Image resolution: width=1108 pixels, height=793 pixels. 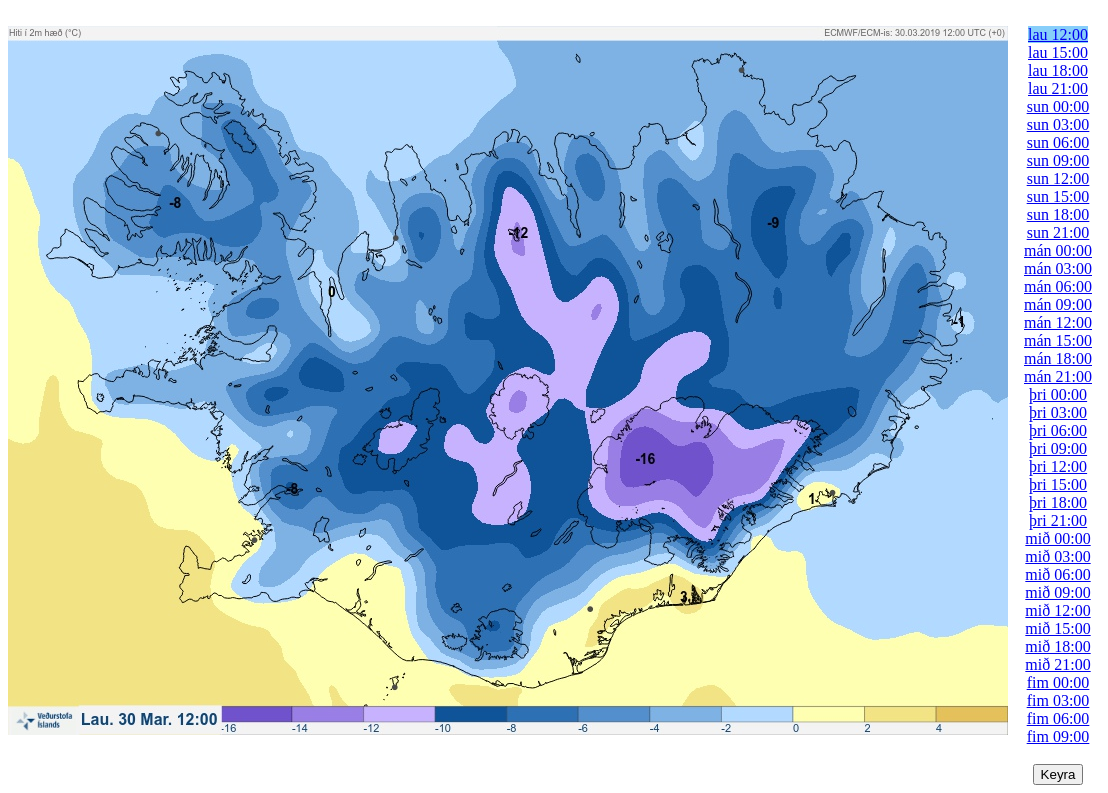 What do you see at coordinates (1057, 592) in the screenshot?
I see `mið 09:00` at bounding box center [1057, 592].